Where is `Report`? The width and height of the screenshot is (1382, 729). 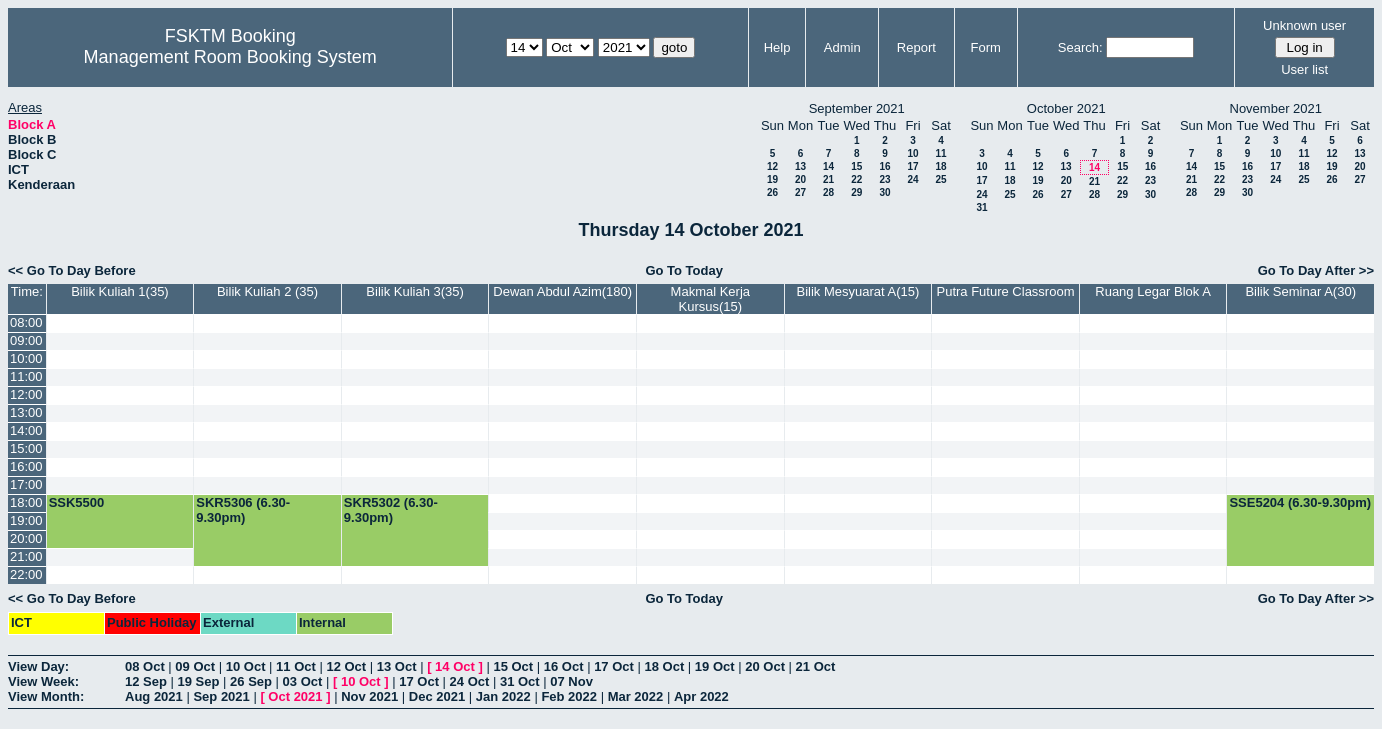
Report is located at coordinates (916, 47).